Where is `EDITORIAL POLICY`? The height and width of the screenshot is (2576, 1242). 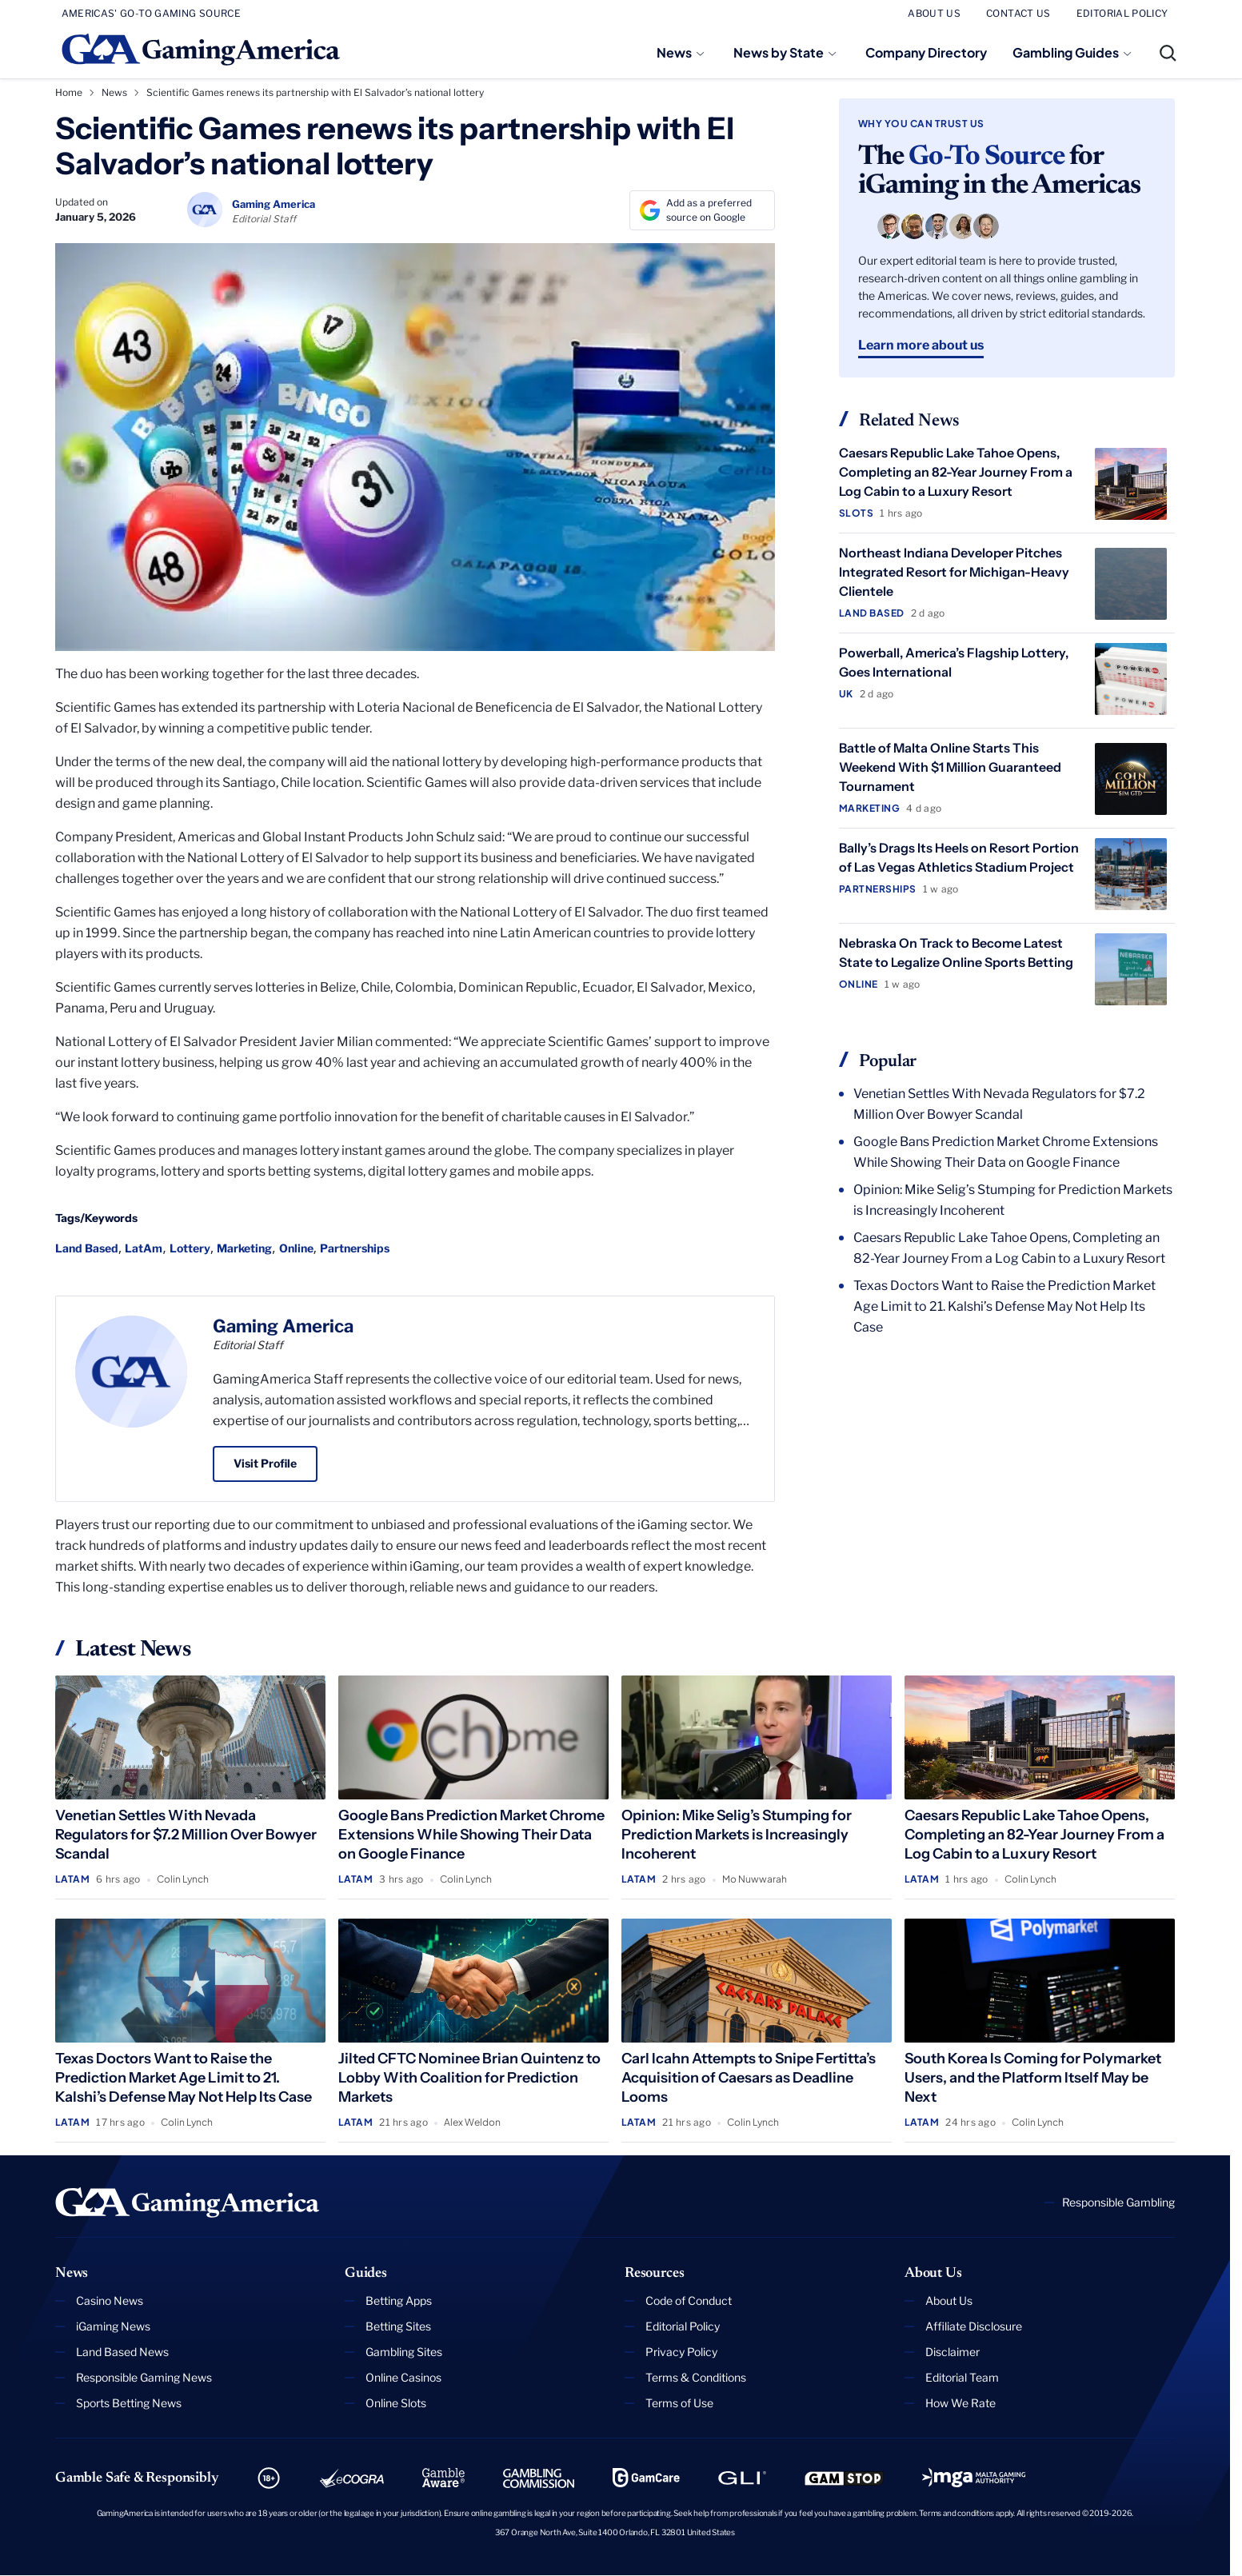
EDITORIAL POLICY is located at coordinates (1122, 13).